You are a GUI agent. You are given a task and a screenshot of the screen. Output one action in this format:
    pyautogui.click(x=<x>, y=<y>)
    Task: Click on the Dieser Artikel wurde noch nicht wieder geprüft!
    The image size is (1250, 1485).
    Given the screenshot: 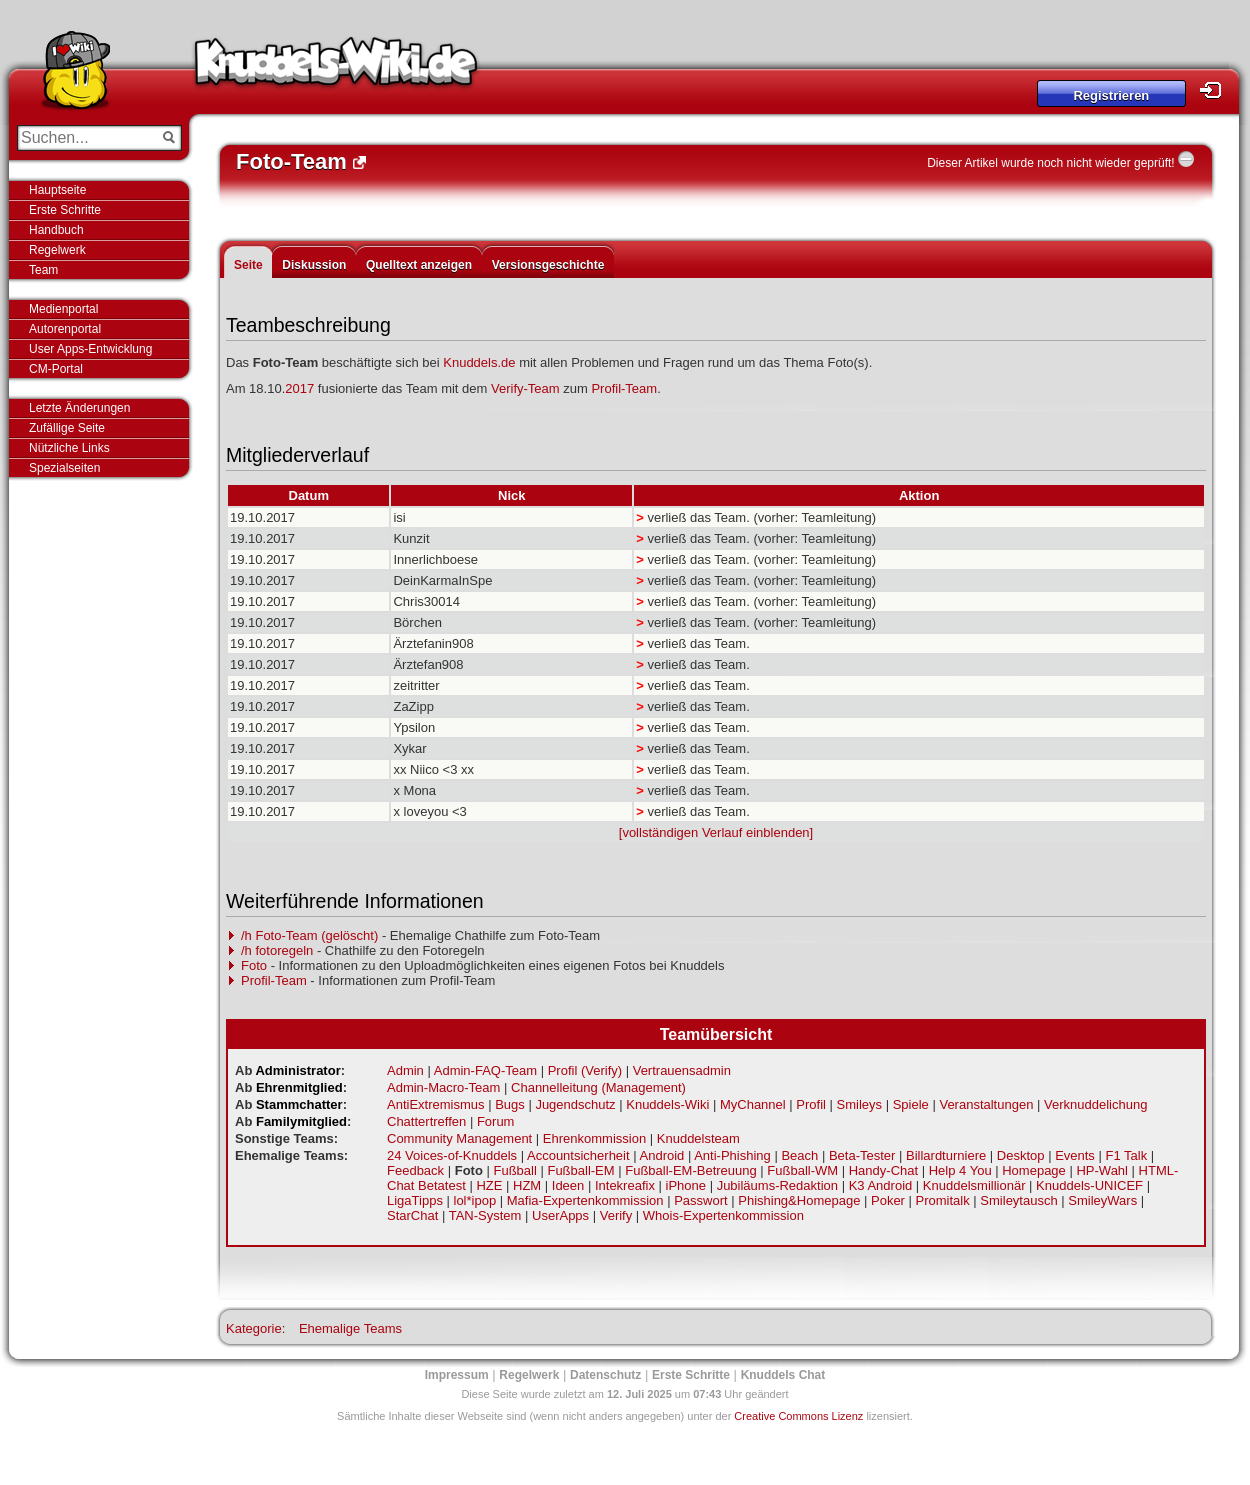 What is the action you would take?
    pyautogui.click(x=1050, y=163)
    